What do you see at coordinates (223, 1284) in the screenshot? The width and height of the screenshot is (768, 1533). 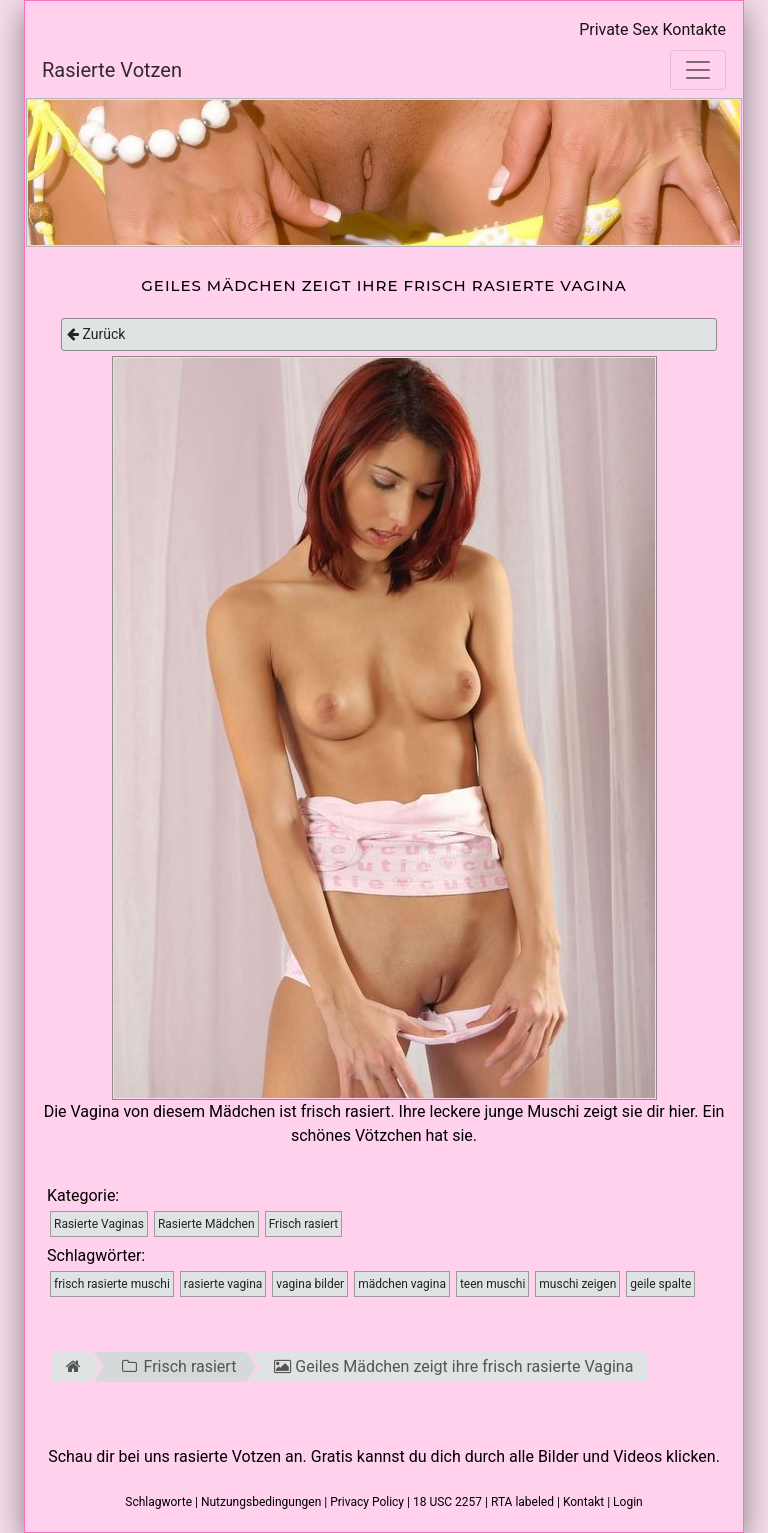 I see `rasierte vagina` at bounding box center [223, 1284].